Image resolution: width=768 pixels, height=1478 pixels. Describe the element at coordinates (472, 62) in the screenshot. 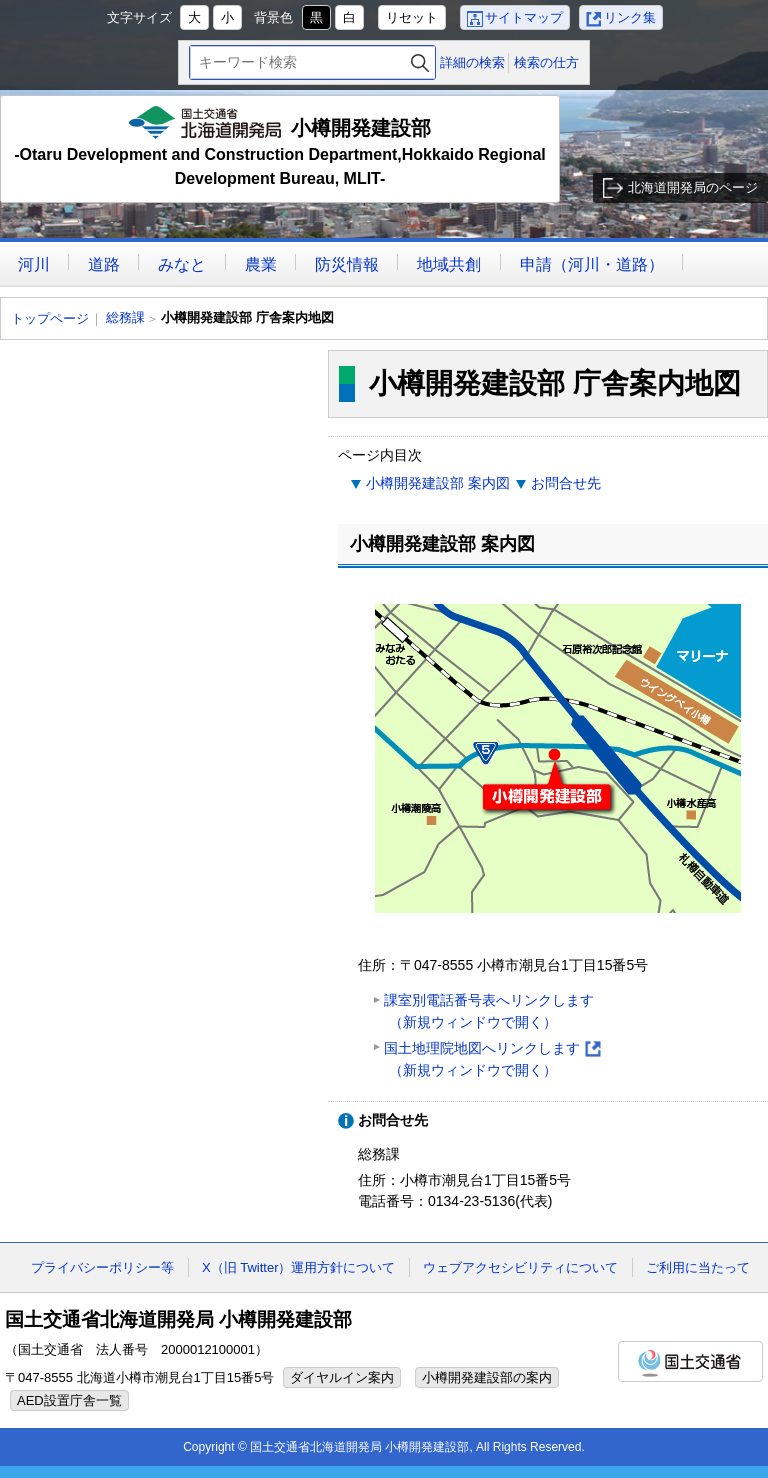

I see `詳細の検索` at that location.